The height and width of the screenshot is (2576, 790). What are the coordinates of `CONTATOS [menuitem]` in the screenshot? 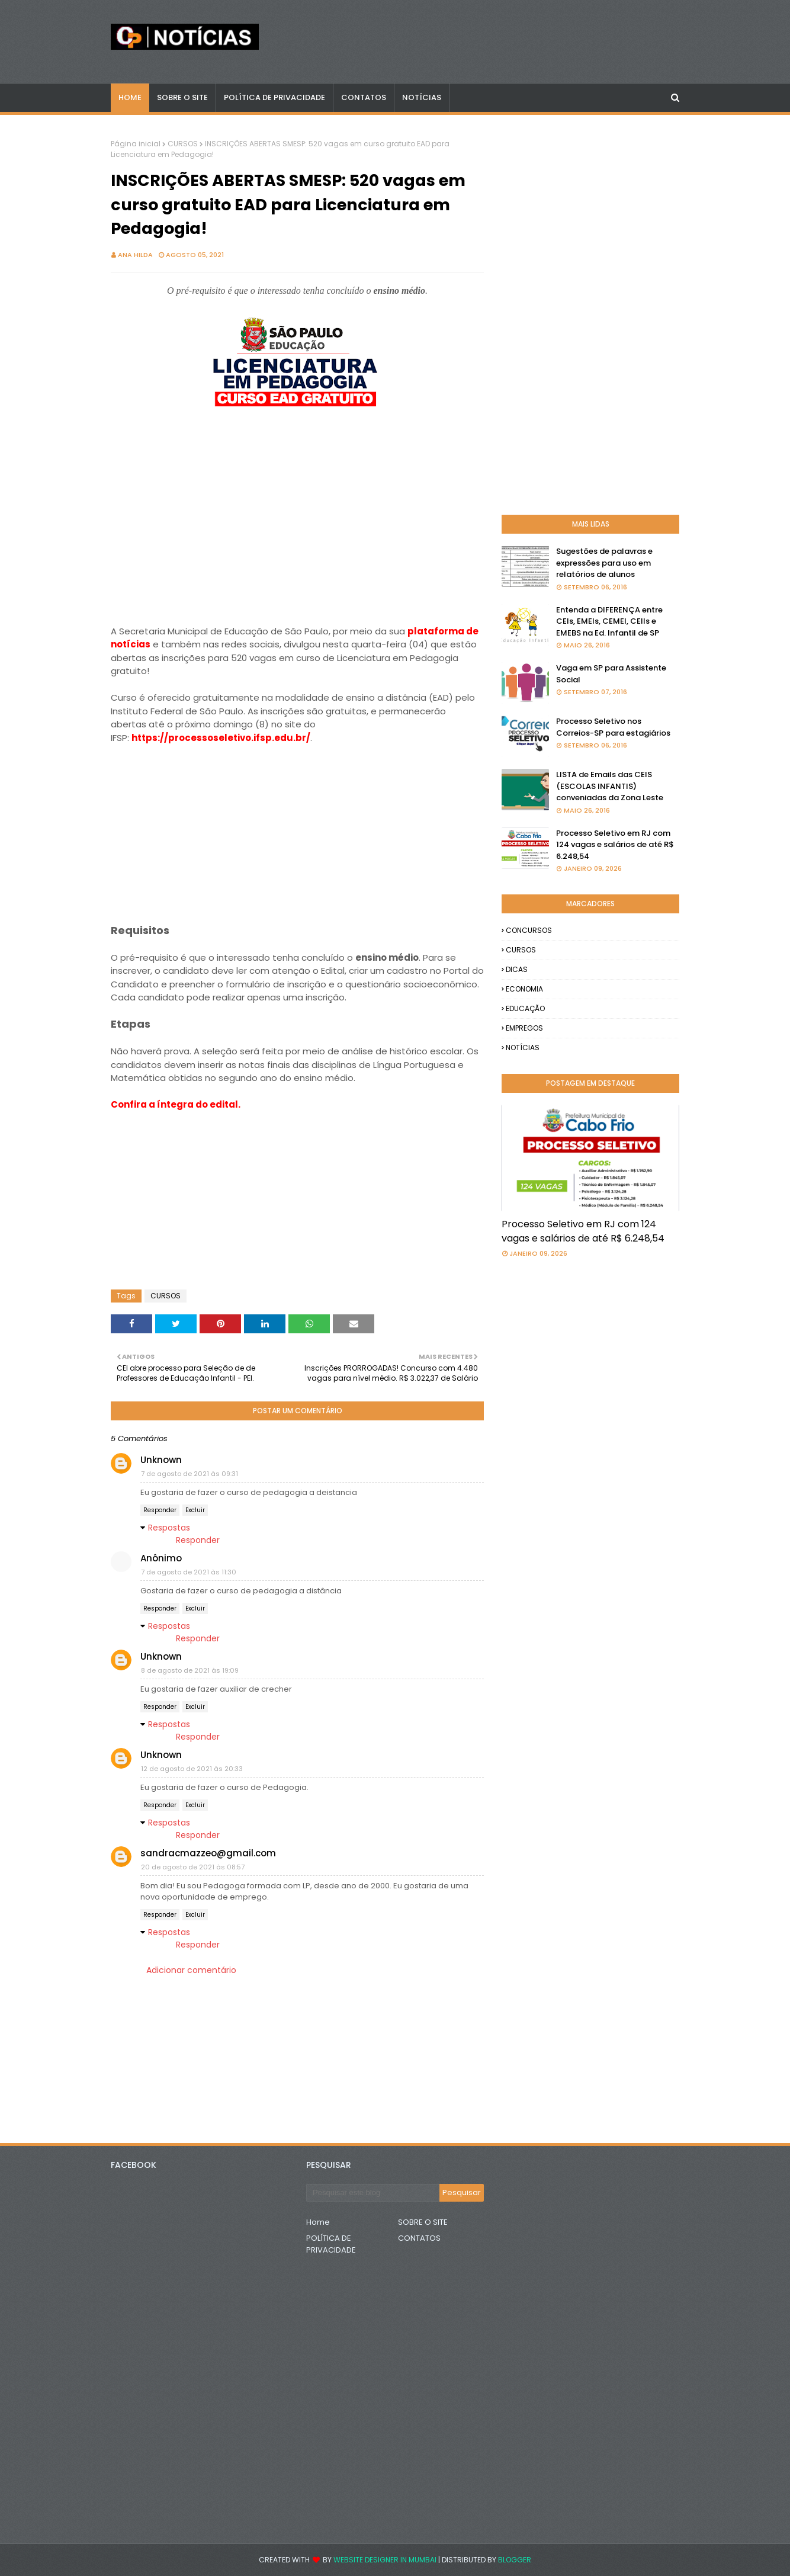 It's located at (363, 97).